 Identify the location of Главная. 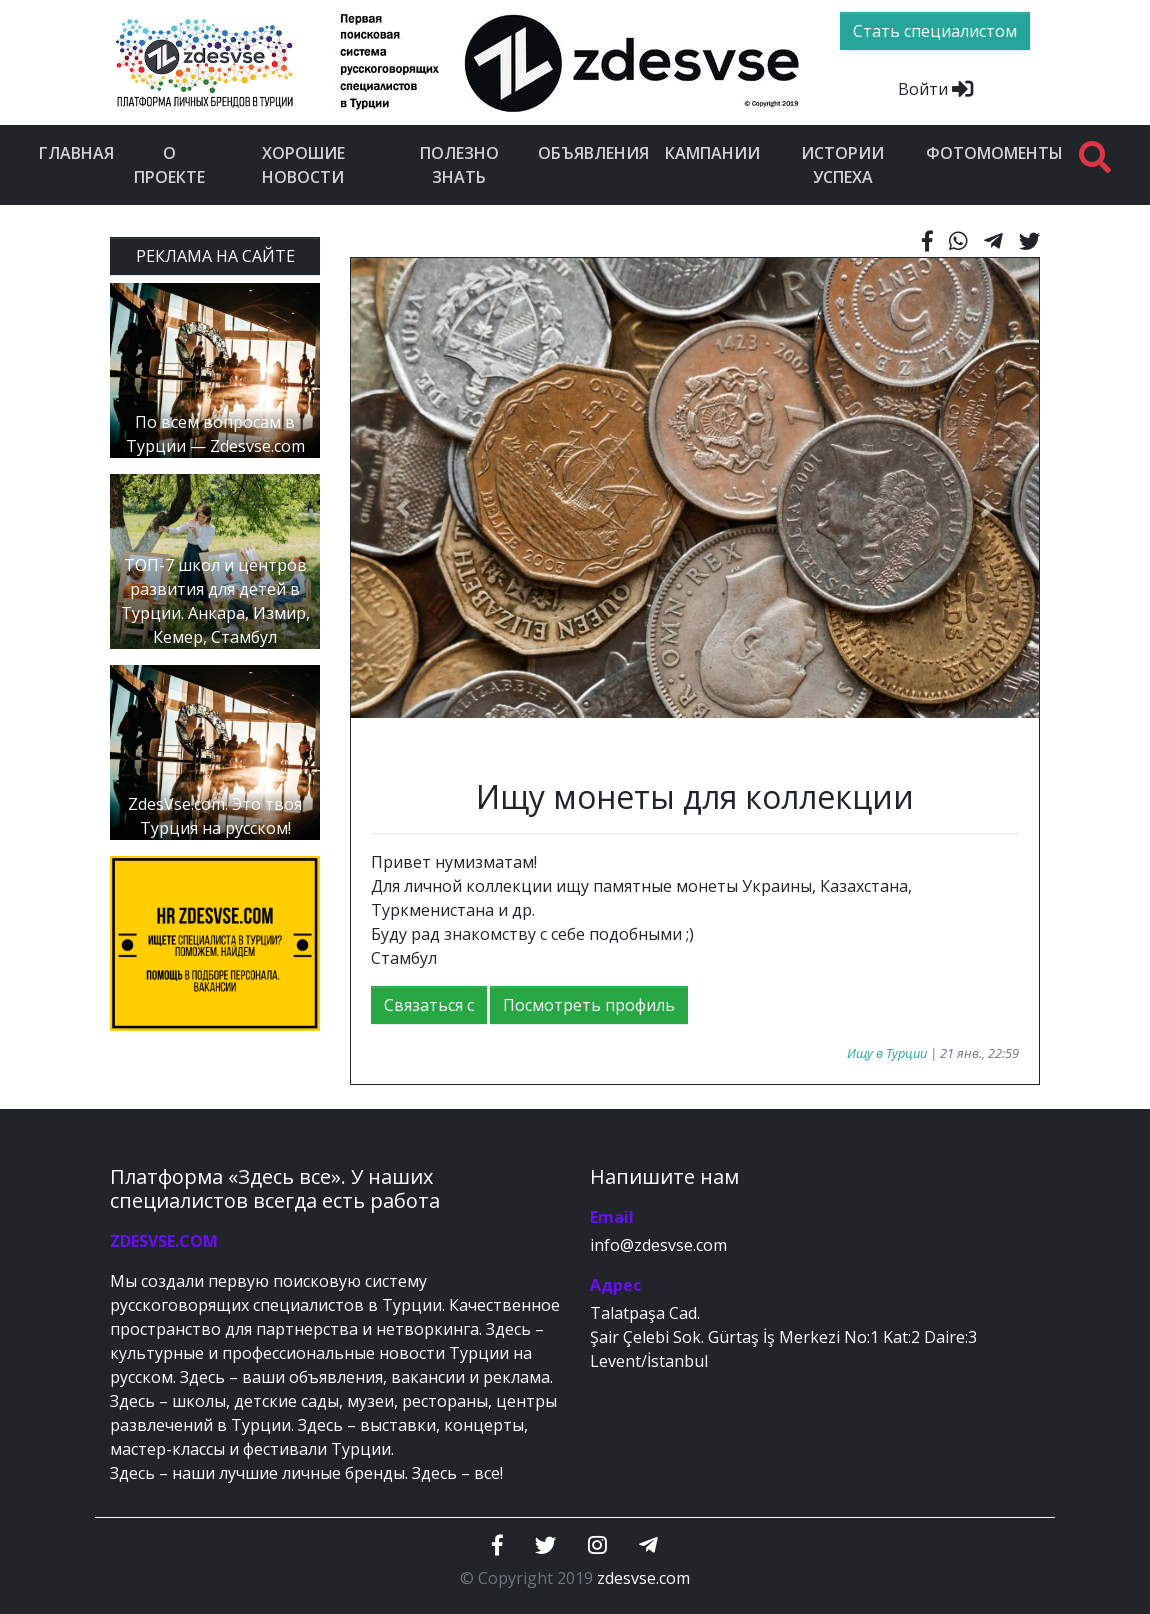
(76, 153).